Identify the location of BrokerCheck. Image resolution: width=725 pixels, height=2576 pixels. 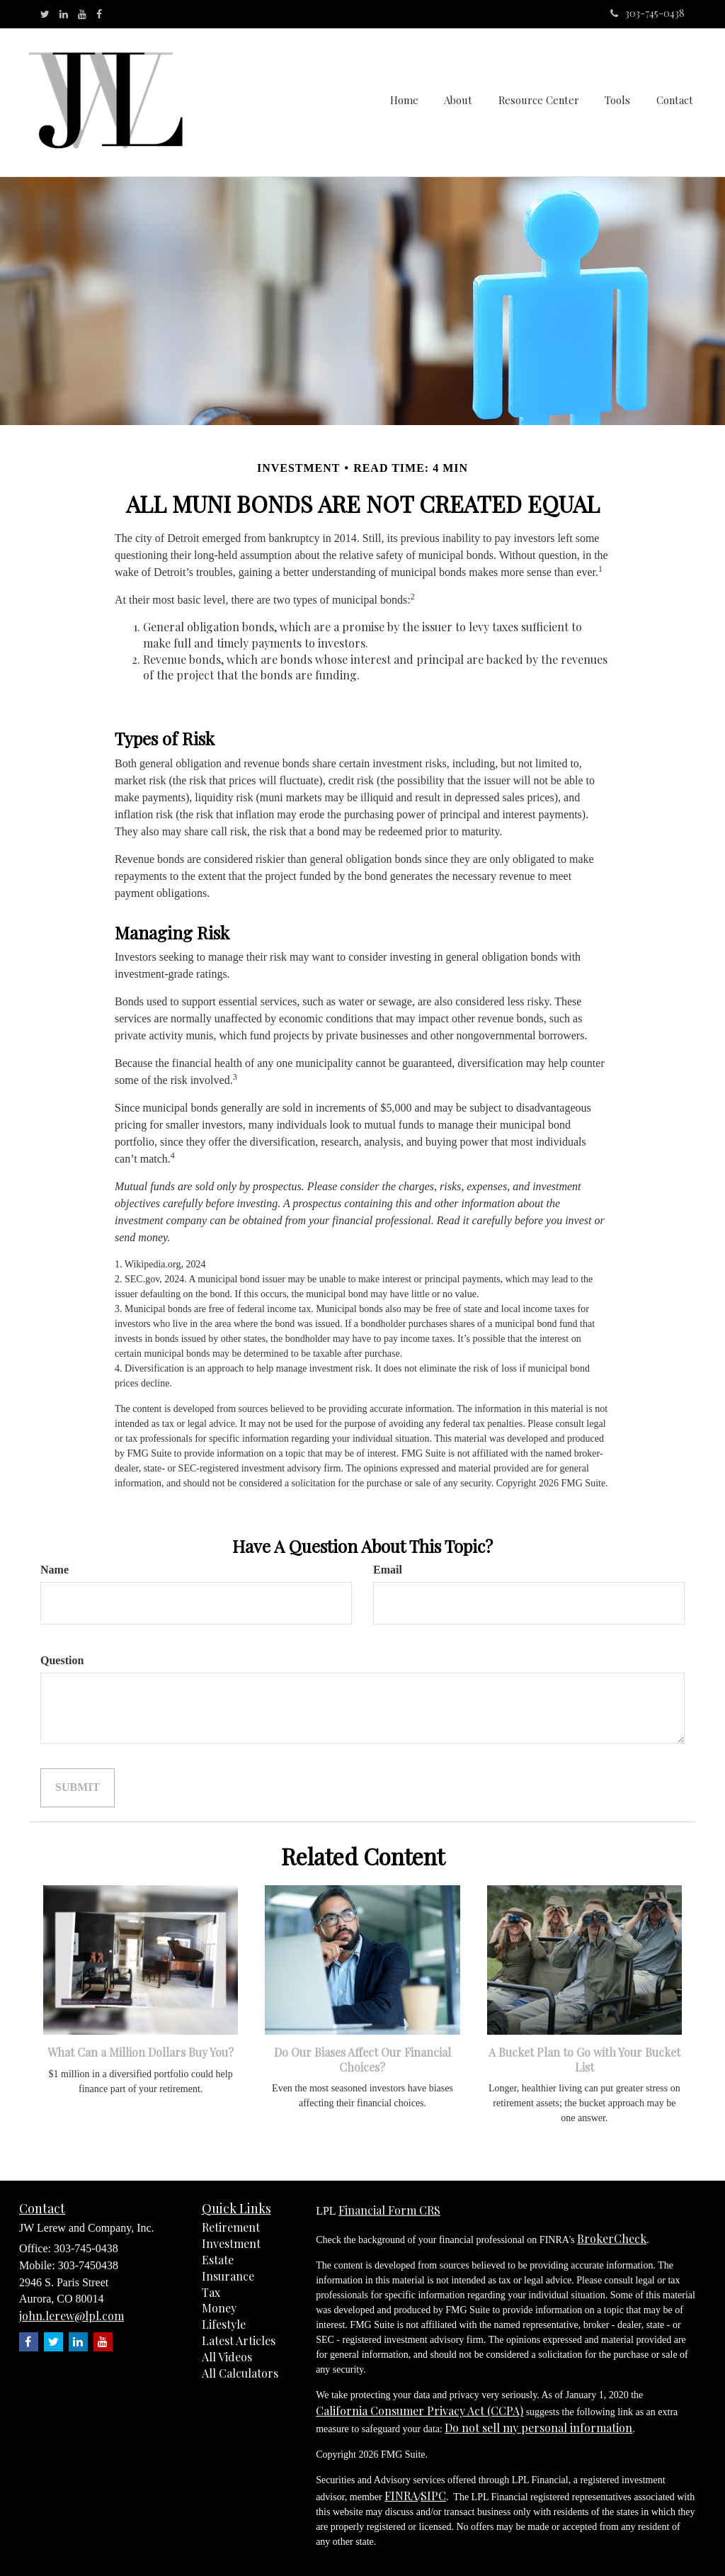
(611, 2238).